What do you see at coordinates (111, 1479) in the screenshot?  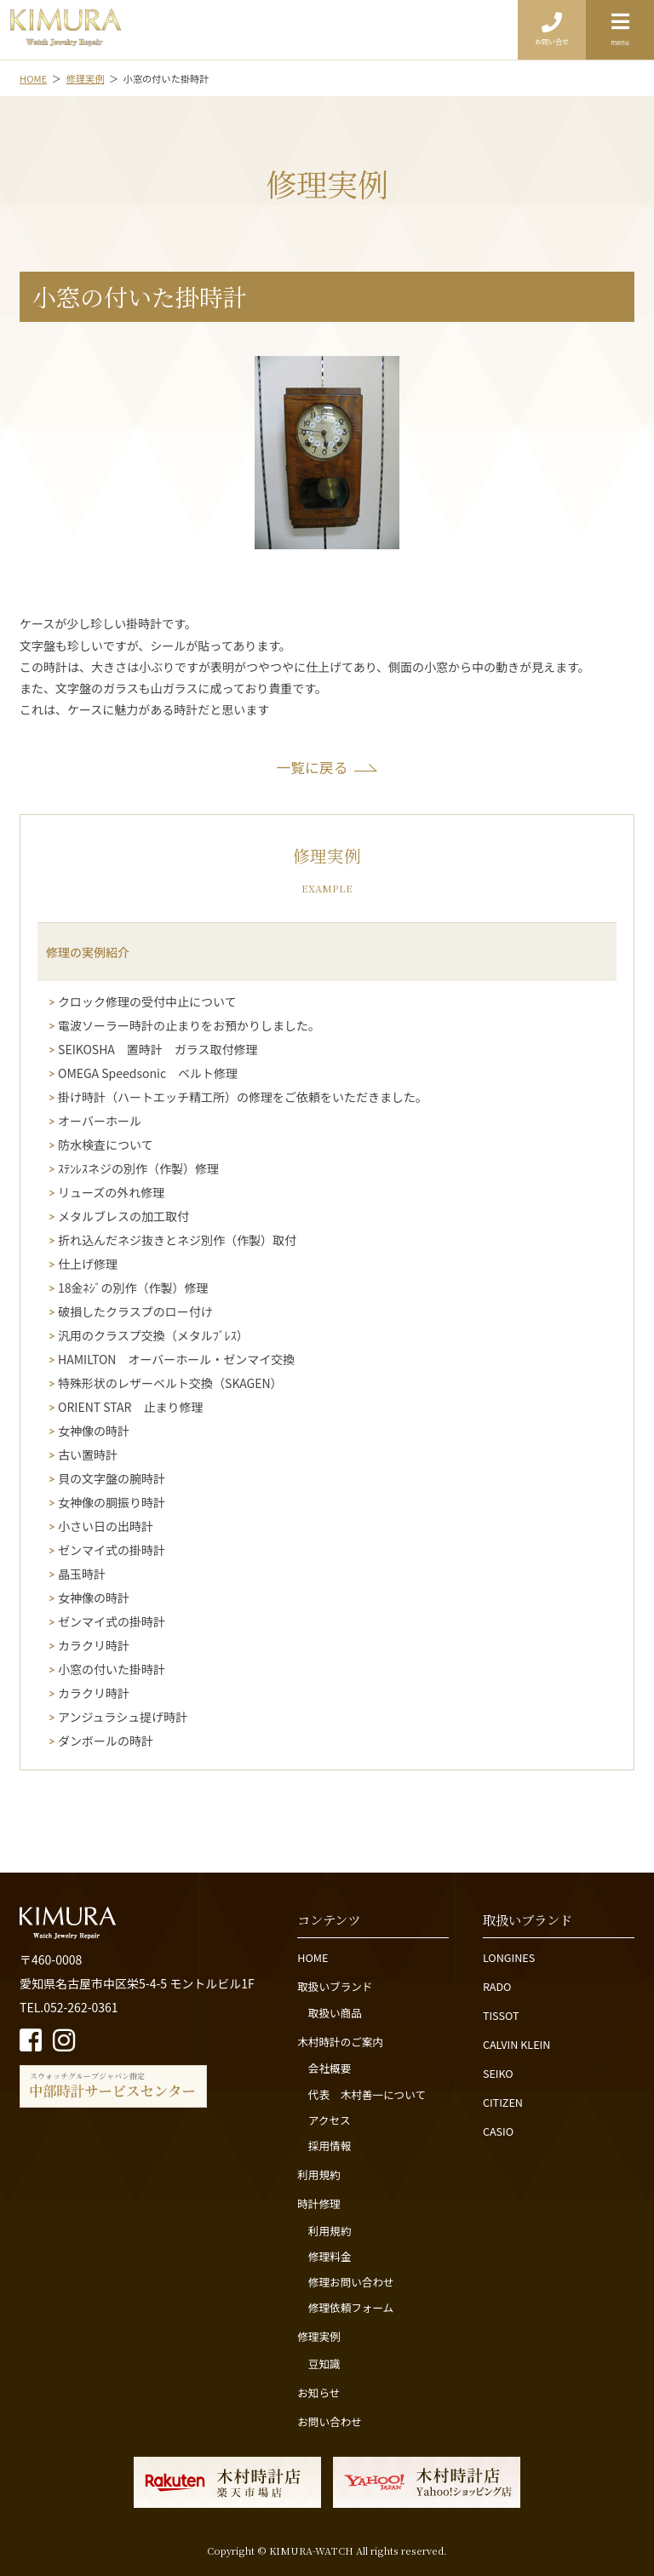 I see `貝の文字盤の腕時計` at bounding box center [111, 1479].